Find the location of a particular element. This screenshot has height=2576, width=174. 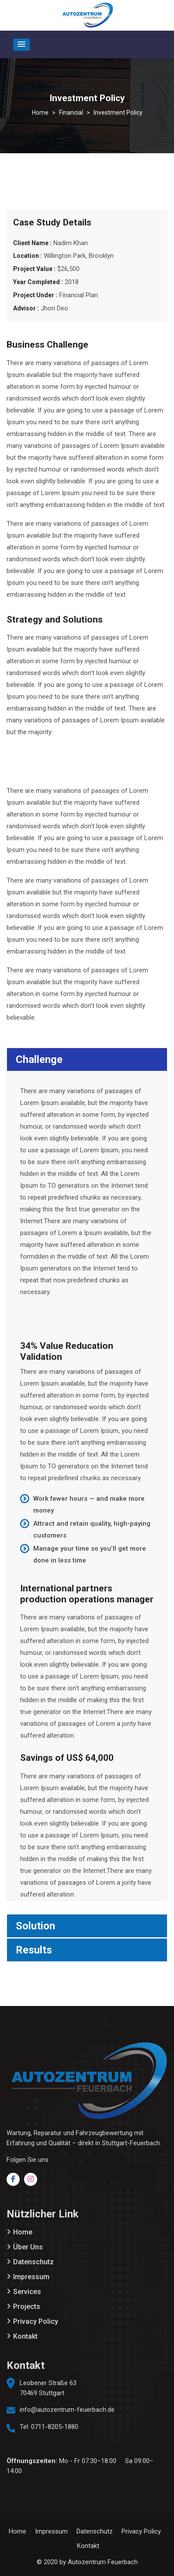

Über Uns is located at coordinates (28, 2247).